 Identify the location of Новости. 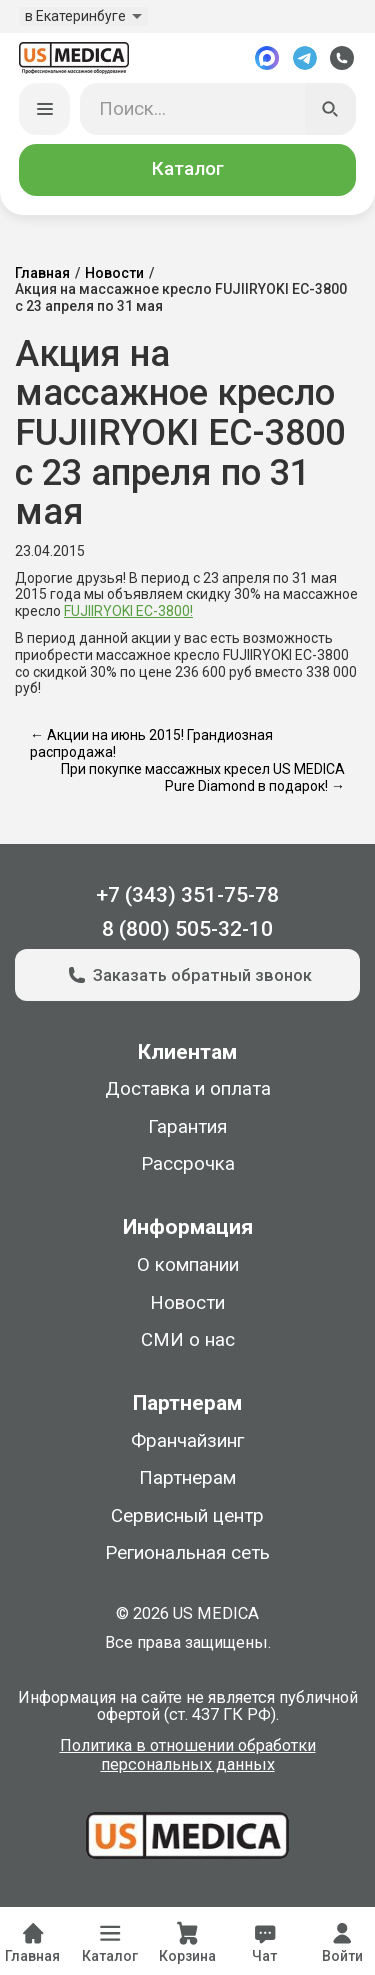
(114, 273).